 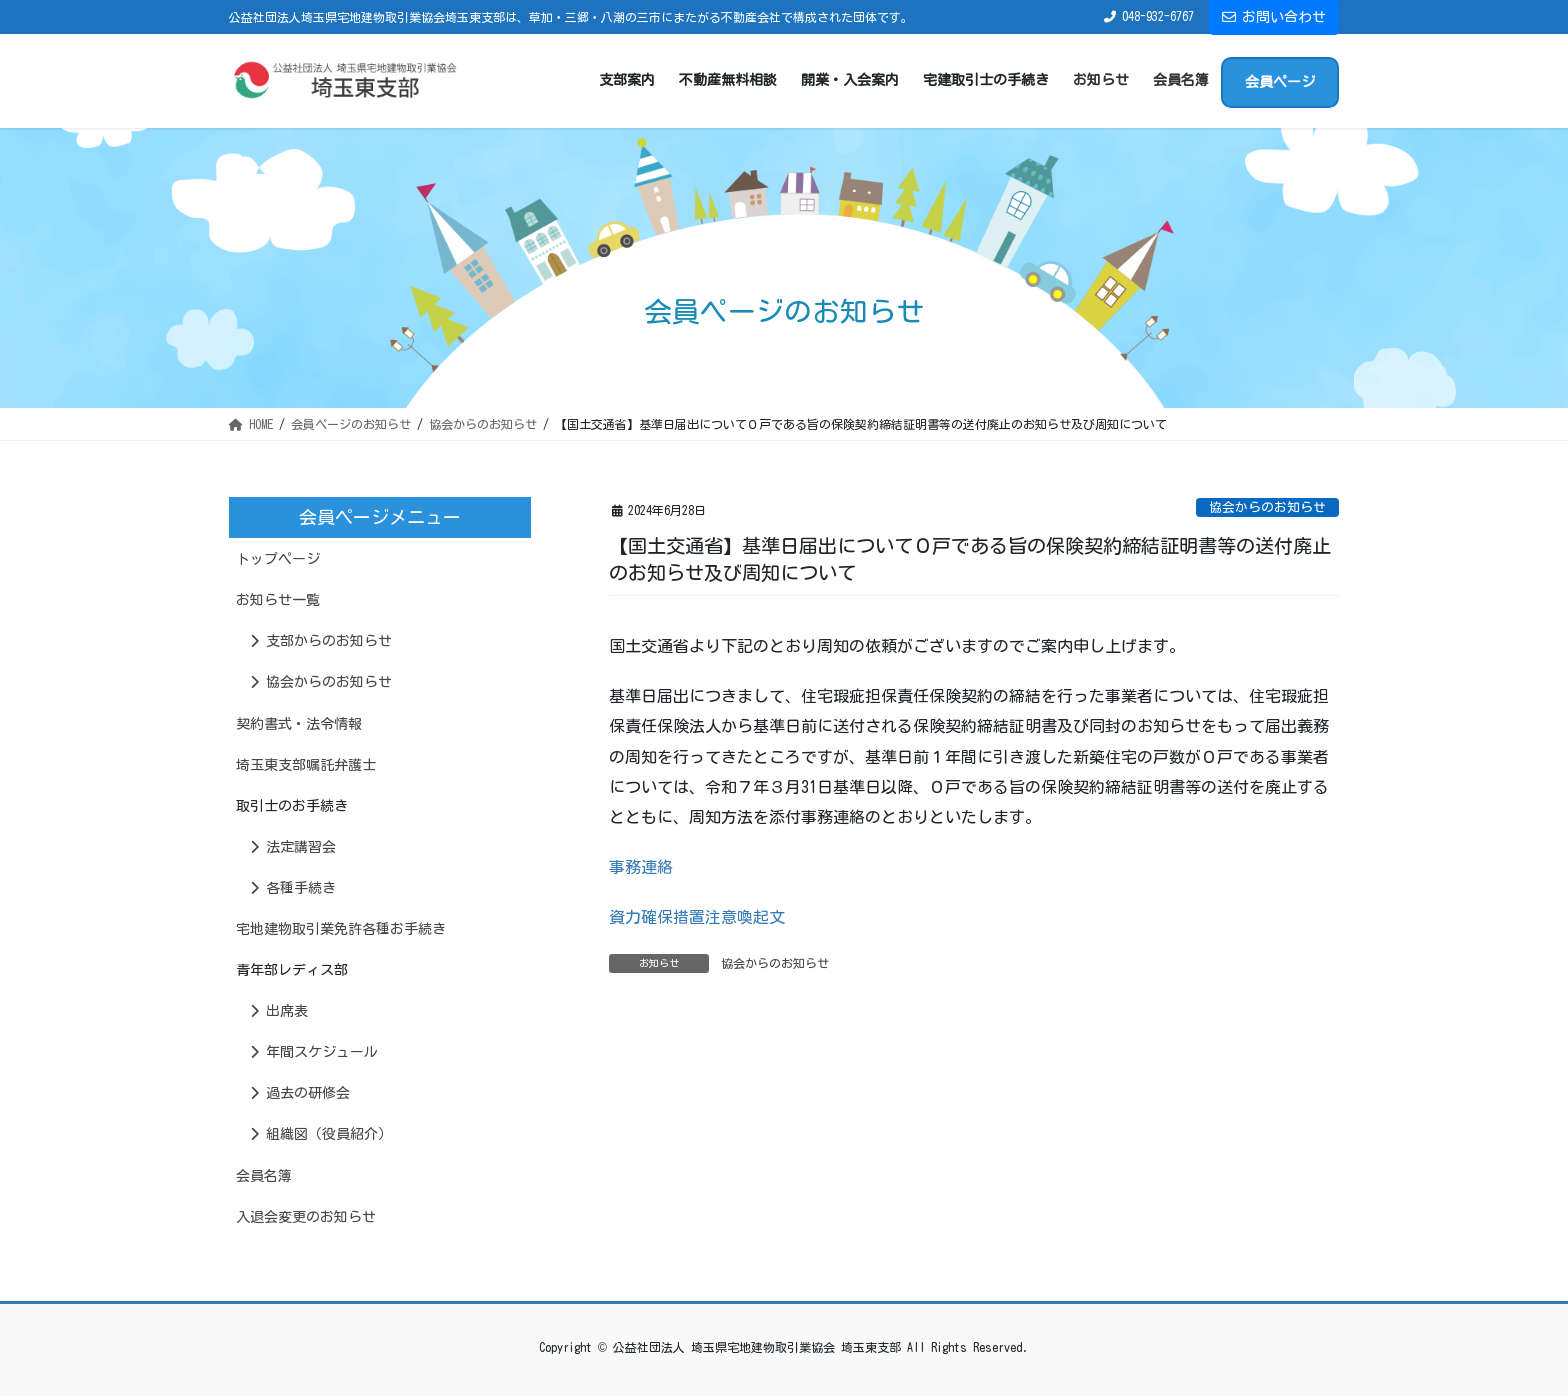 What do you see at coordinates (278, 559) in the screenshot?
I see `トップページ` at bounding box center [278, 559].